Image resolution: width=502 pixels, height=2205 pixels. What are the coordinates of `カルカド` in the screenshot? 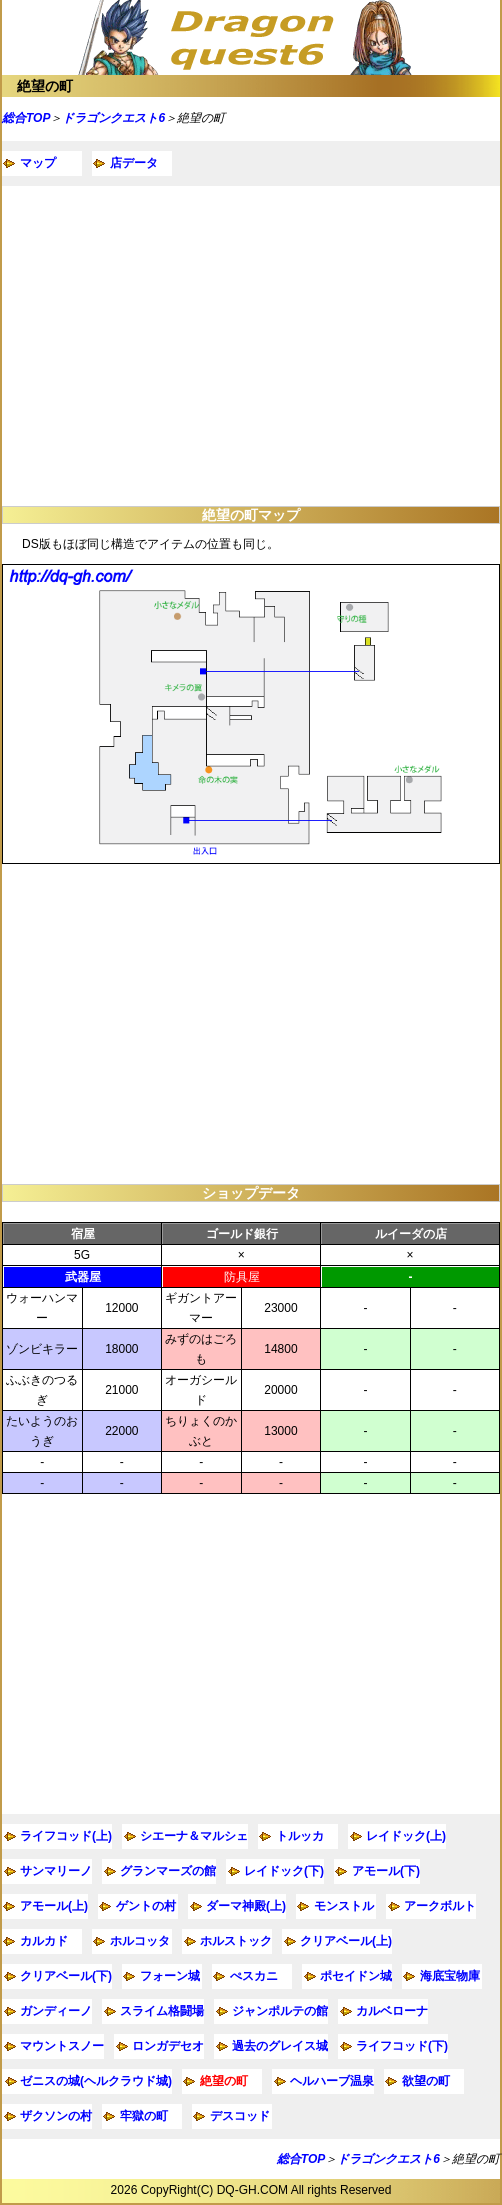 It's located at (44, 1941).